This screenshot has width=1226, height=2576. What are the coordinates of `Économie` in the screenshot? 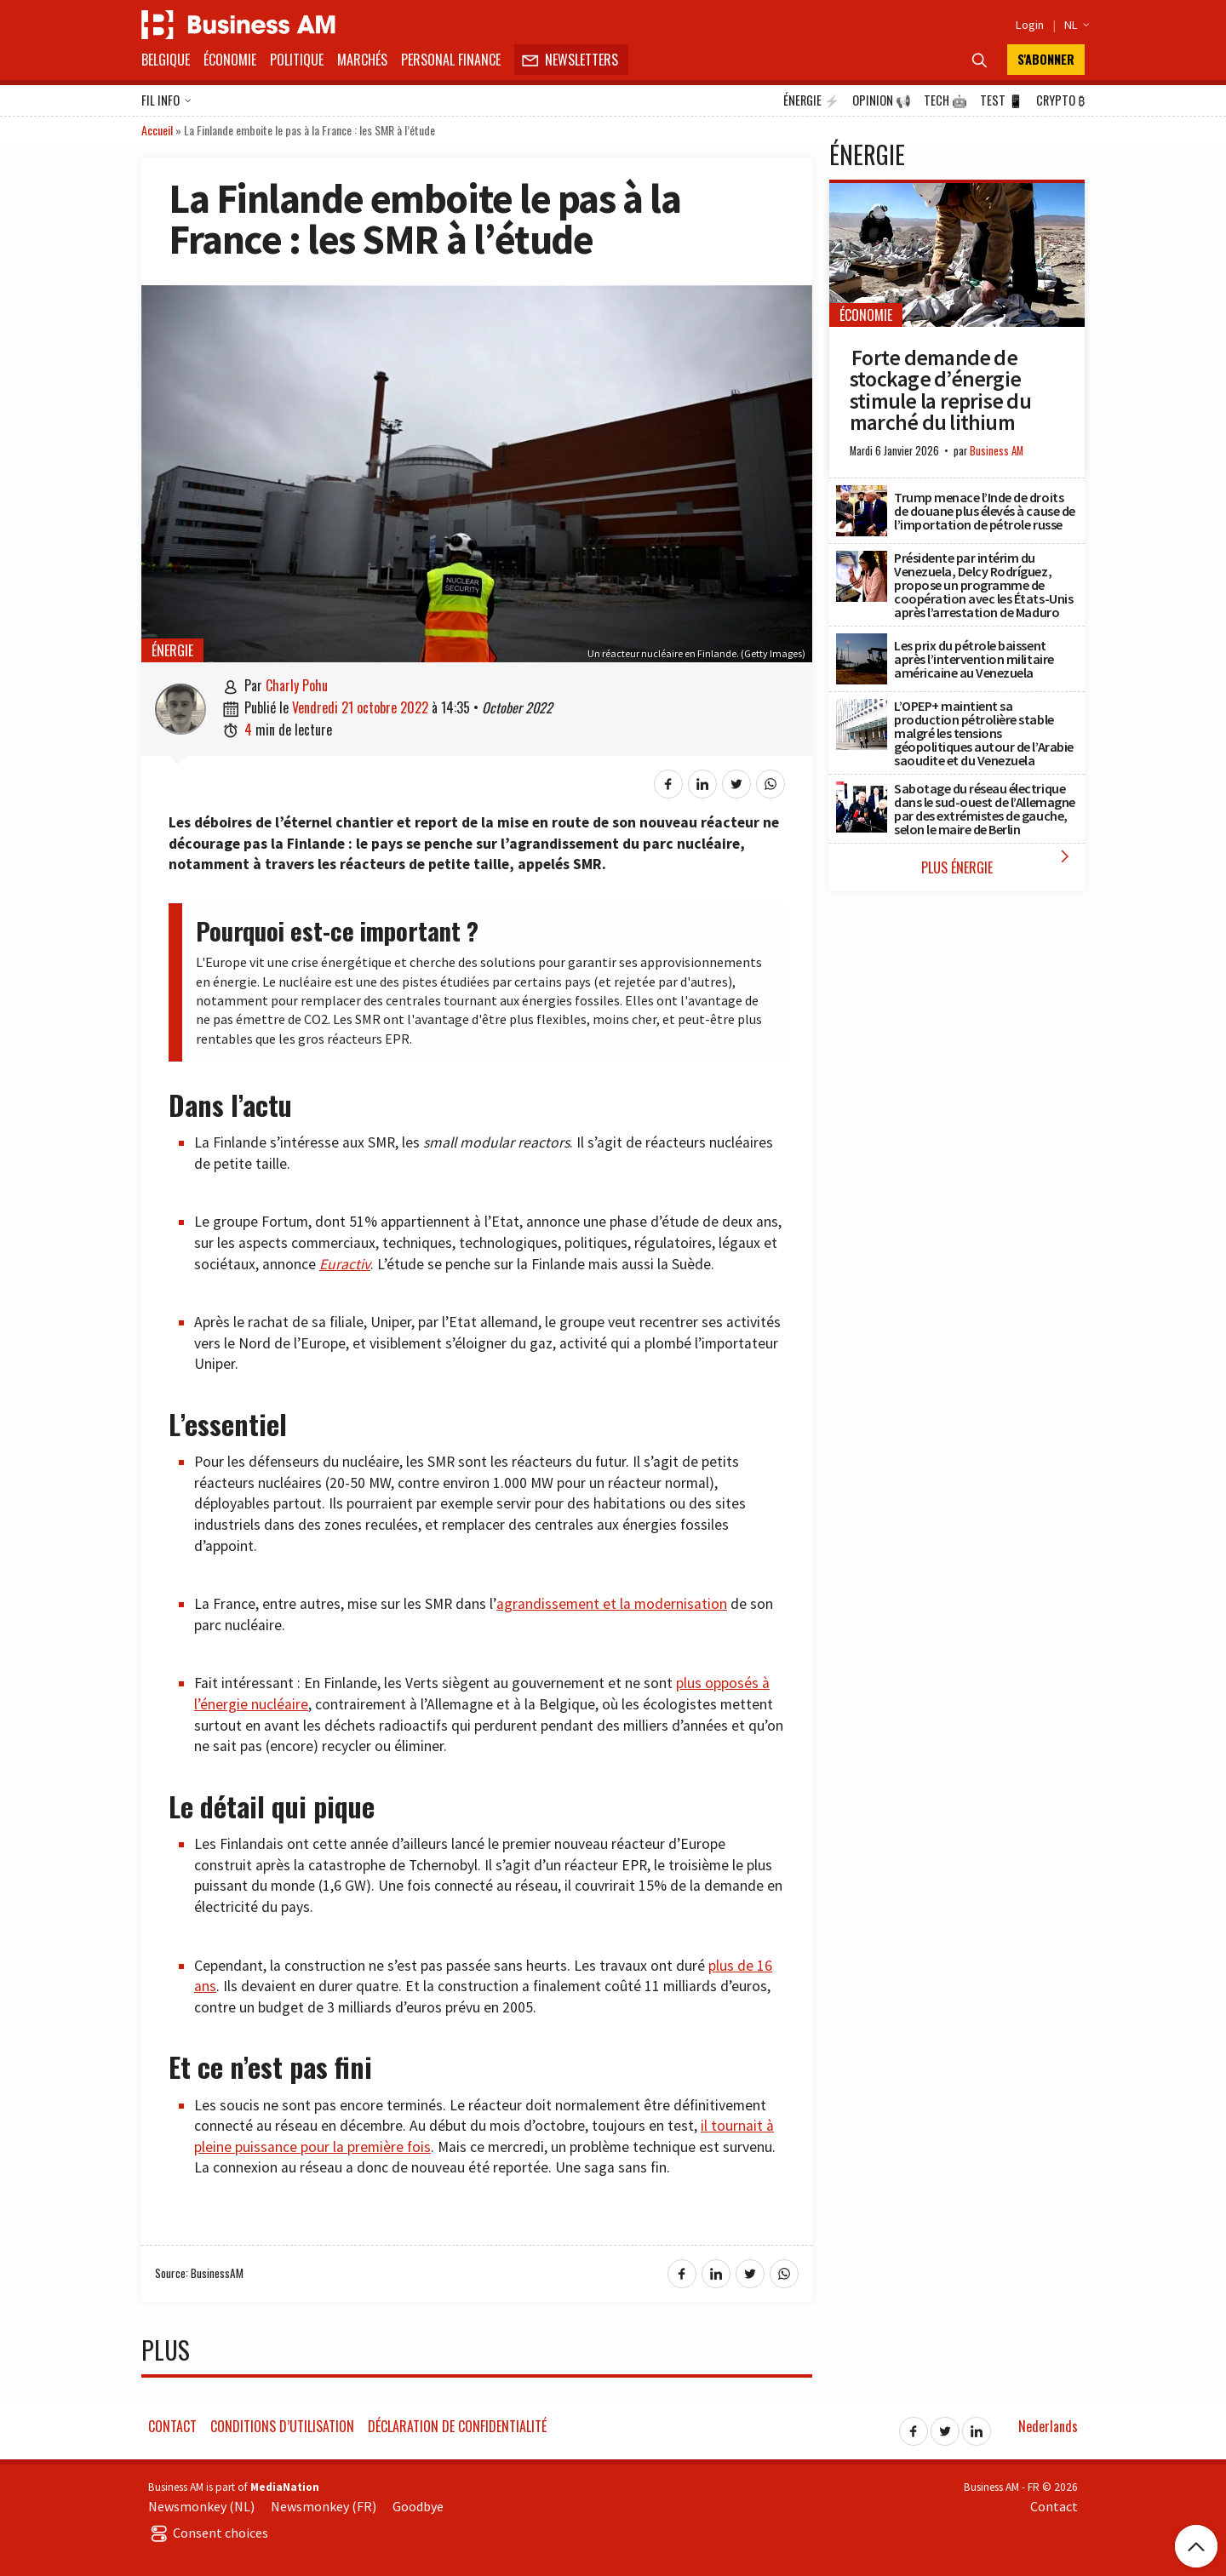 It's located at (229, 59).